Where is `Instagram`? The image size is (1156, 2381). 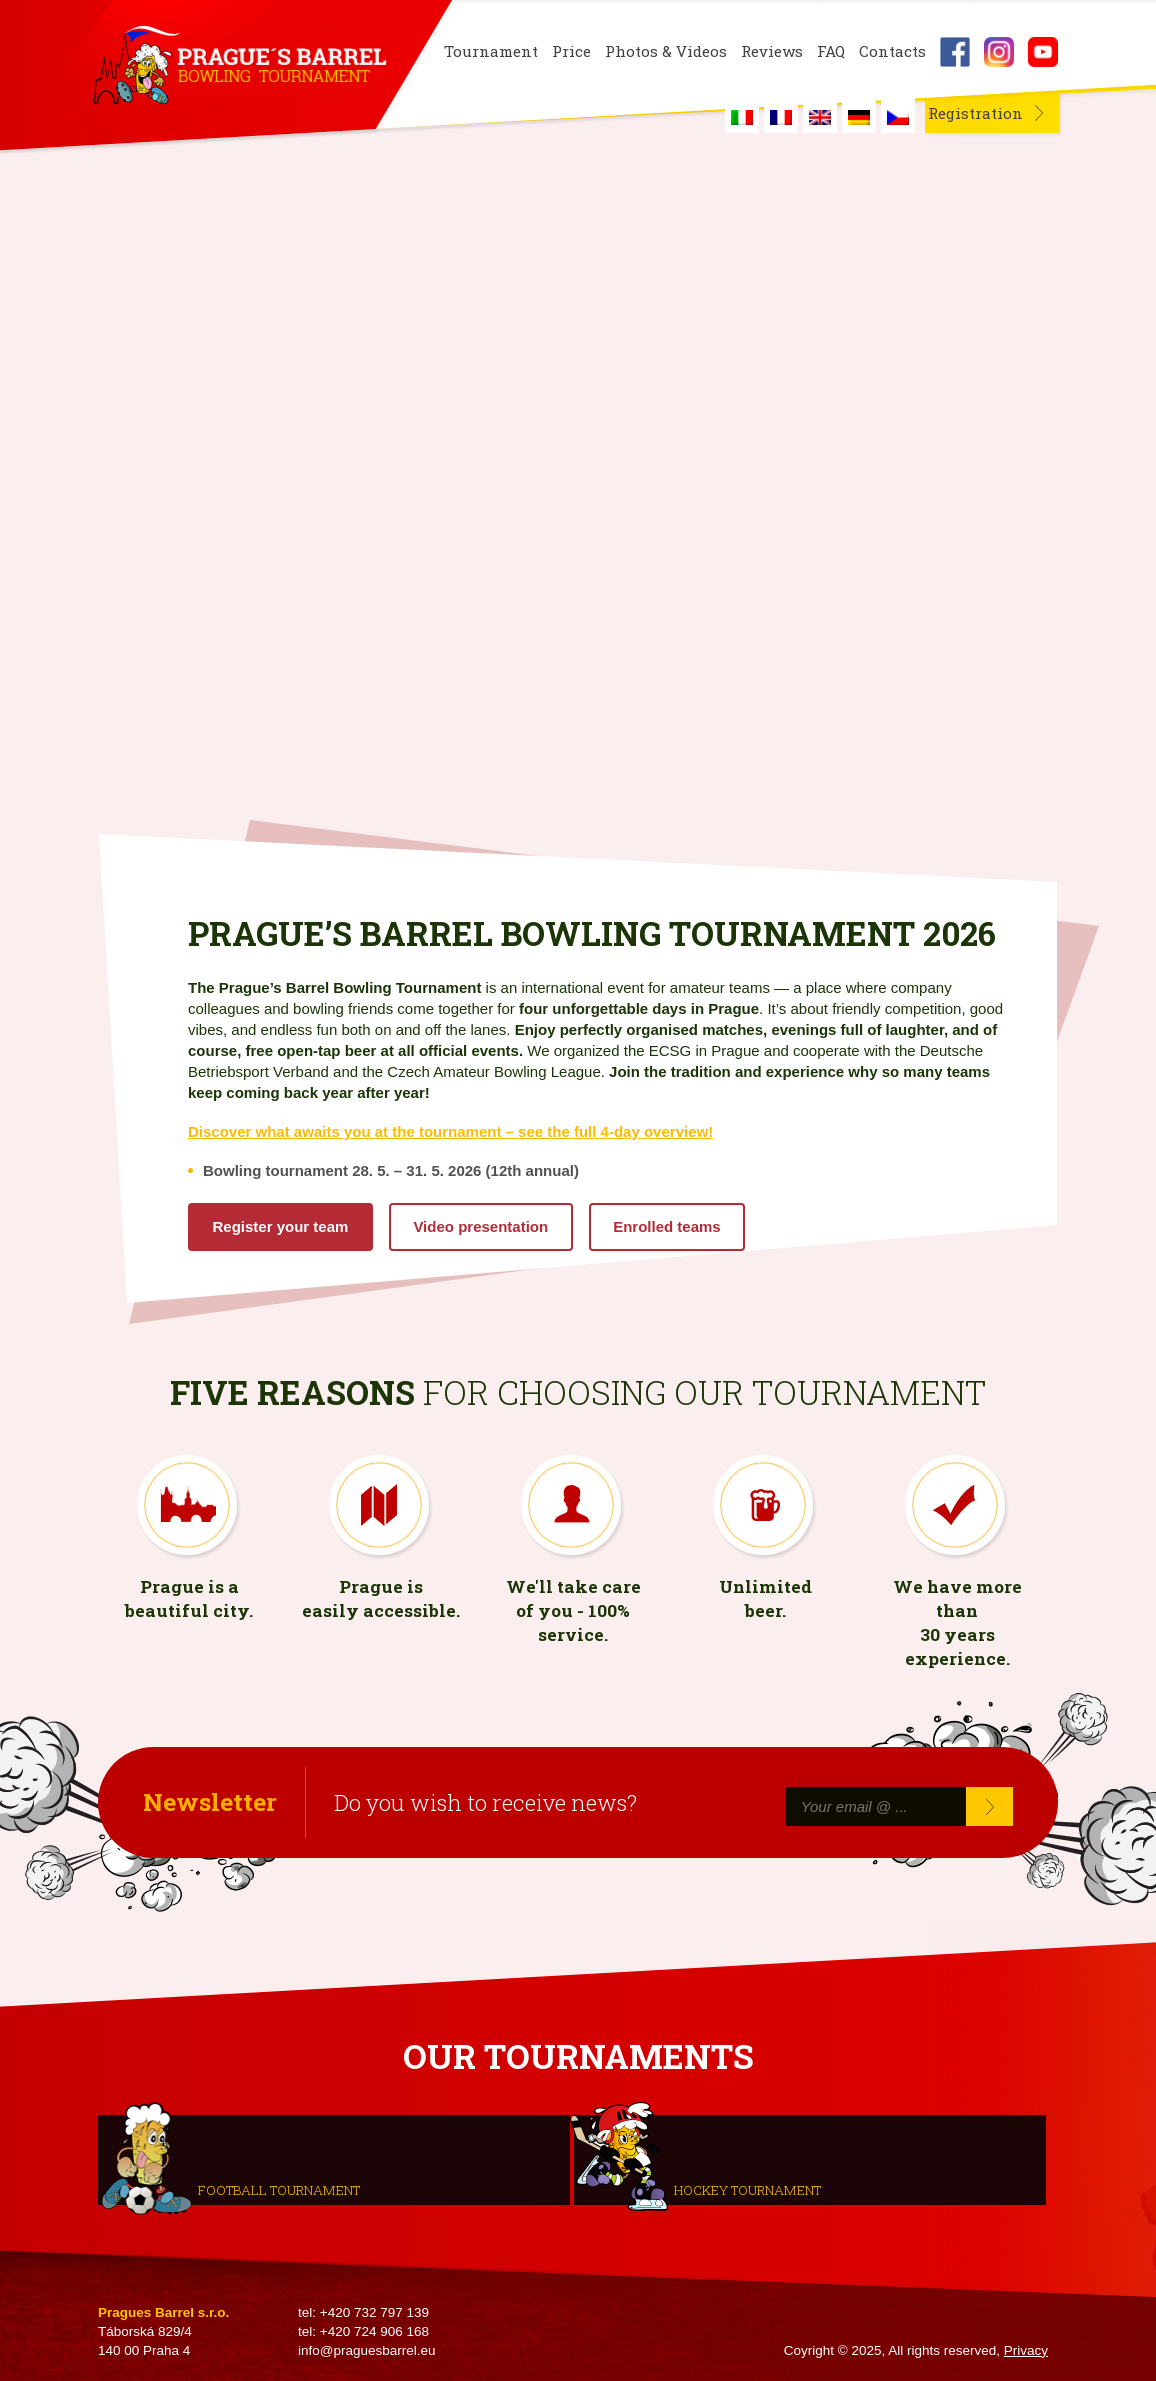
Instagram is located at coordinates (999, 52).